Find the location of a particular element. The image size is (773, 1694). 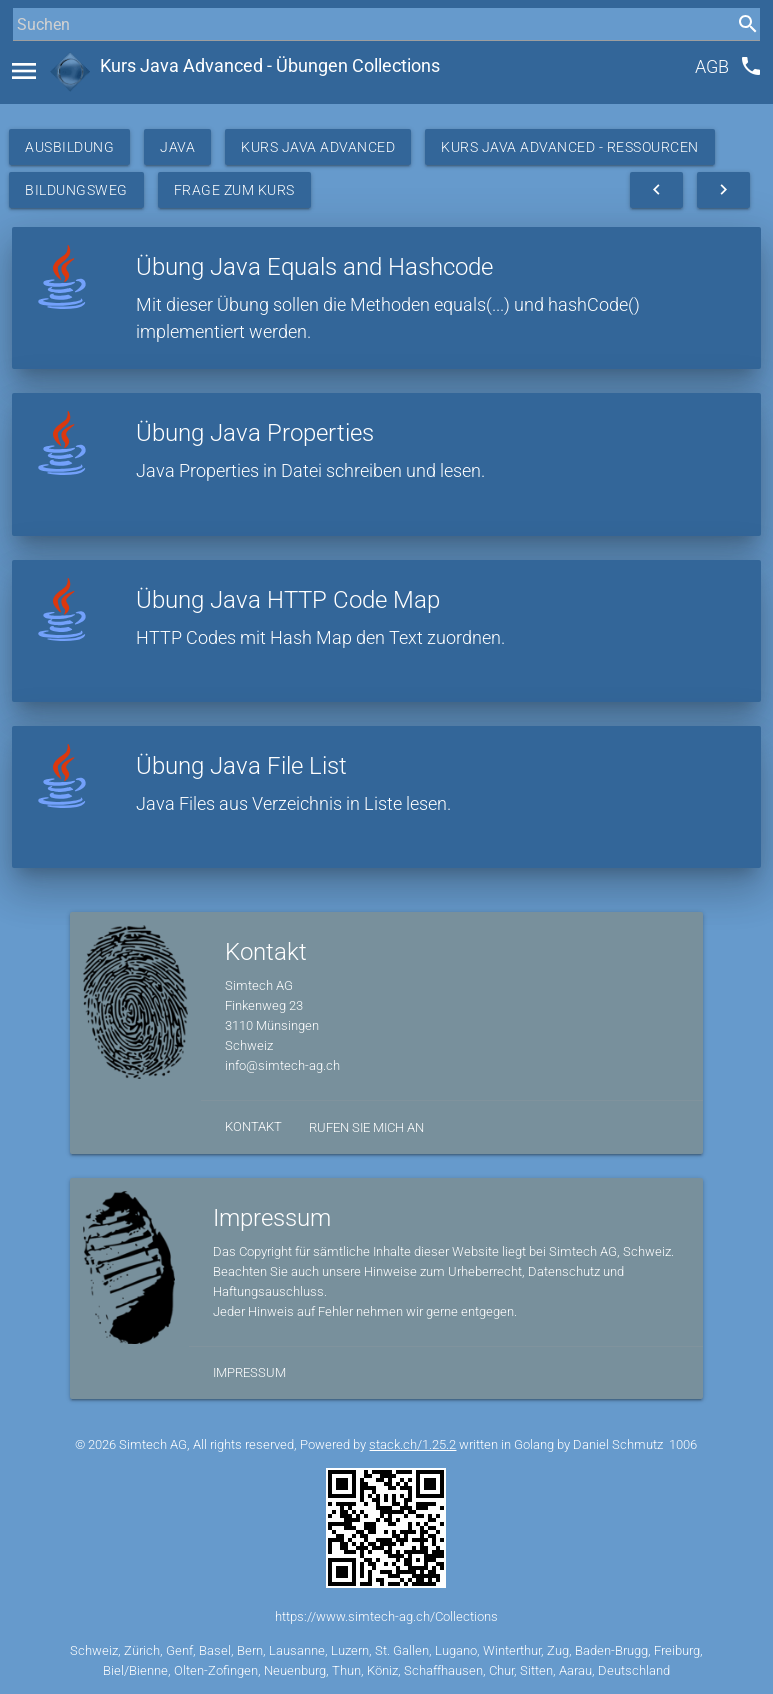

Bildungsweg is located at coordinates (76, 190).